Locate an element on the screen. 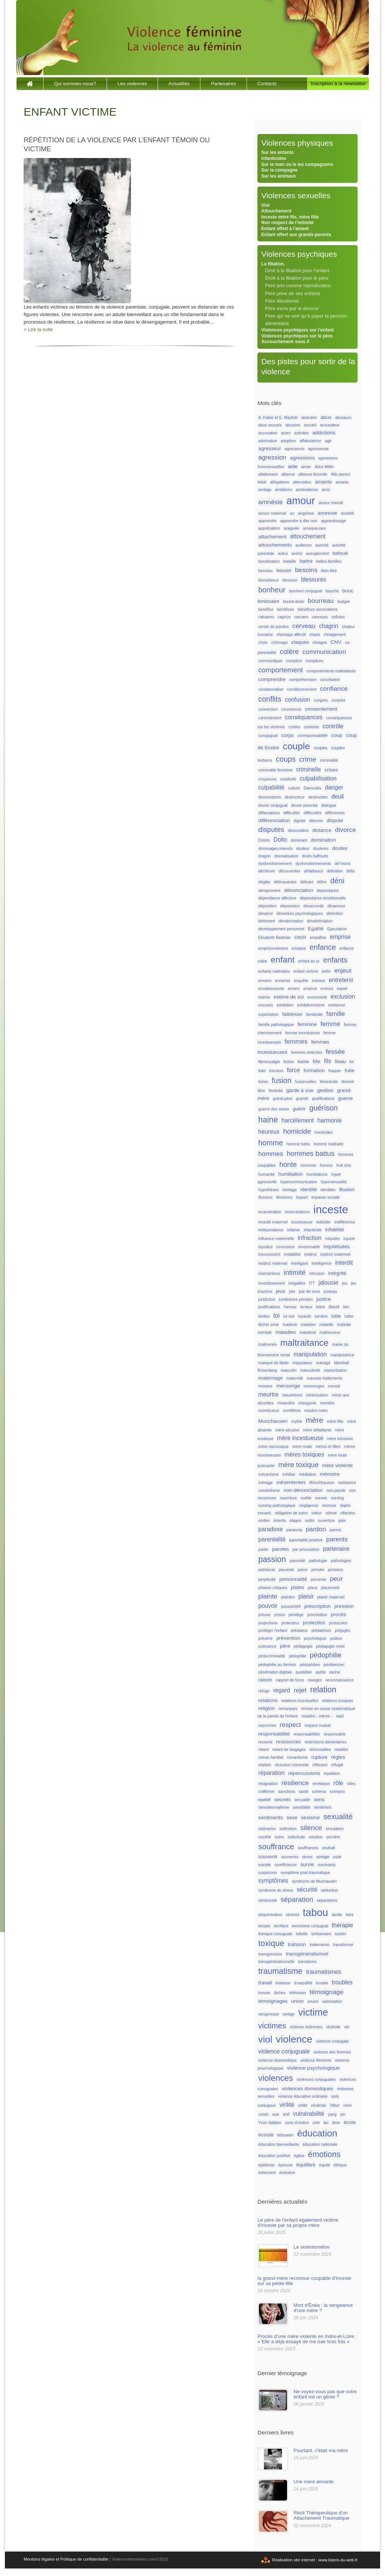 The image size is (385, 2576). suspicions [suspicions (1 élément)] is located at coordinates (267, 1872).